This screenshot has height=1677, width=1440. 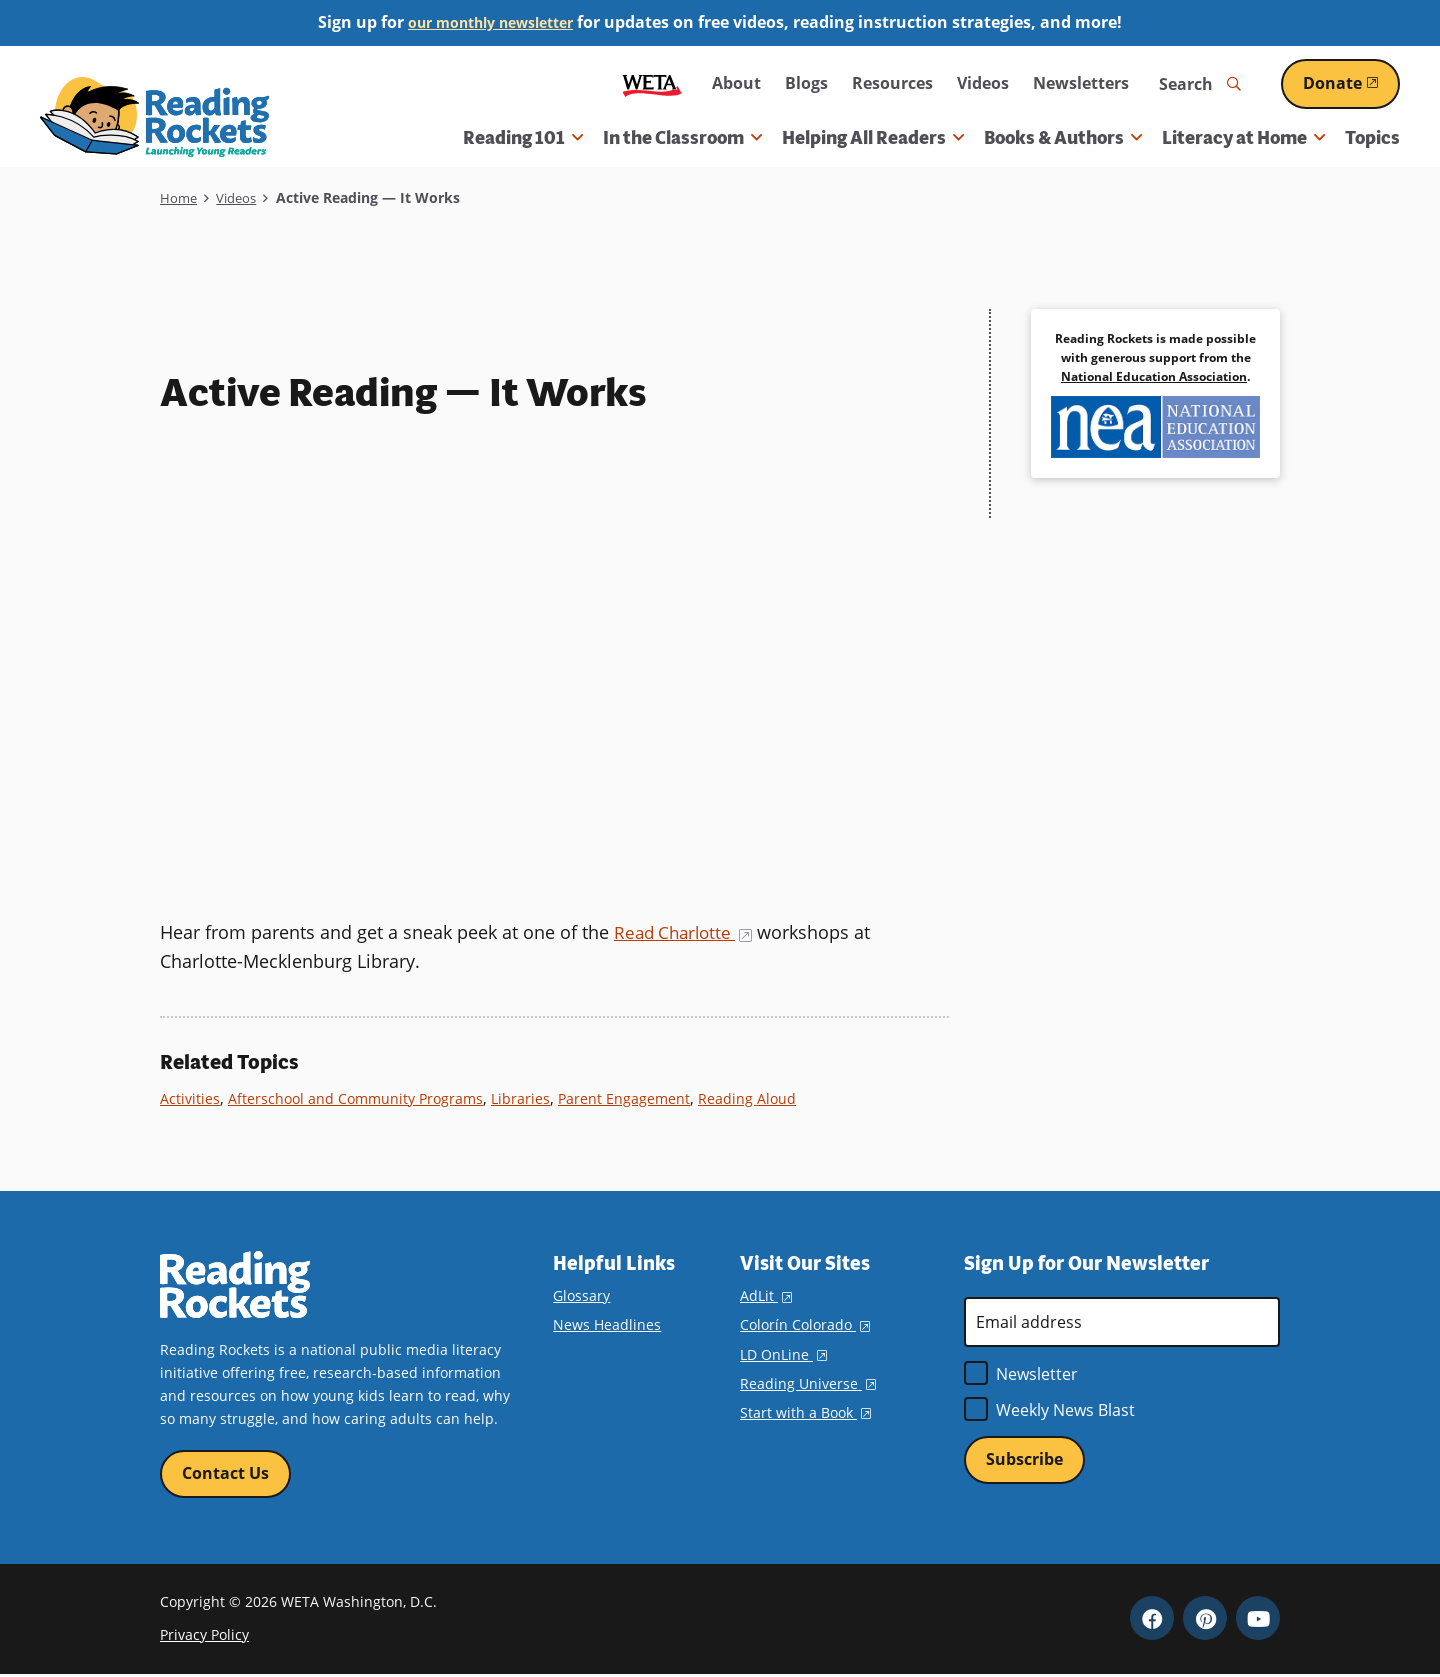 What do you see at coordinates (1243, 138) in the screenshot?
I see `Literacy at Home [button]` at bounding box center [1243, 138].